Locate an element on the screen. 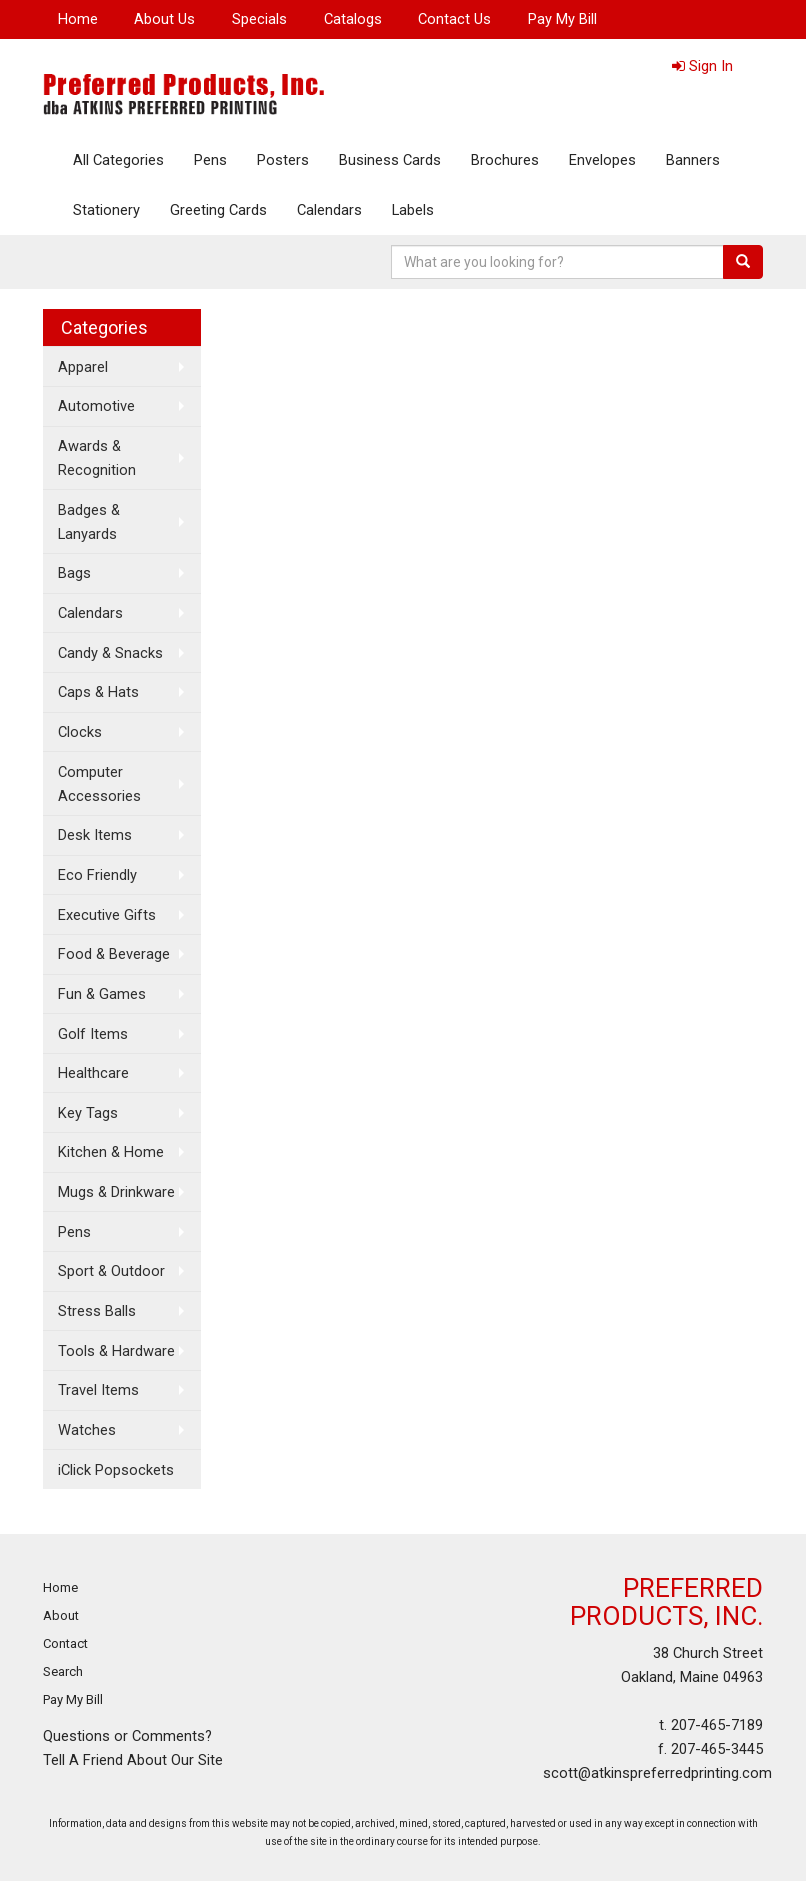 The image size is (806, 1881). Pens is located at coordinates (210, 160).